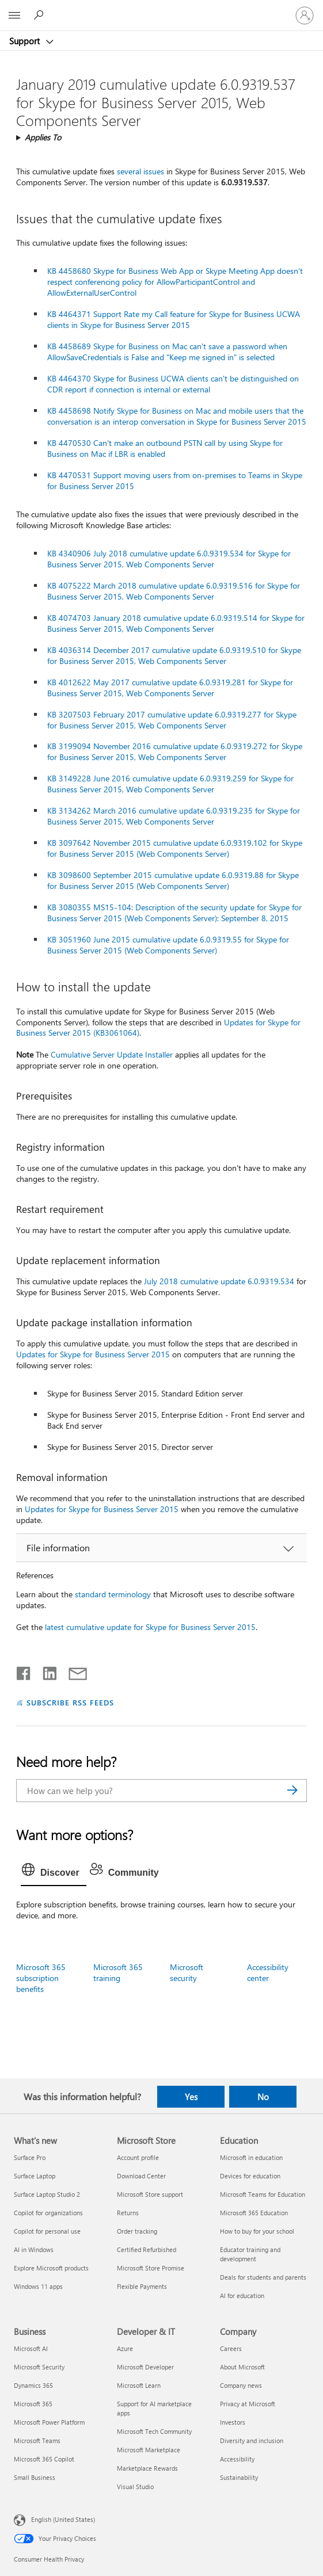 The width and height of the screenshot is (323, 2576). Describe the element at coordinates (169, 559) in the screenshot. I see `KB 4340906 July 2018 cumulative update 6.0.9319.534 for Skype for Business Server 2015, Web Components Server` at that location.